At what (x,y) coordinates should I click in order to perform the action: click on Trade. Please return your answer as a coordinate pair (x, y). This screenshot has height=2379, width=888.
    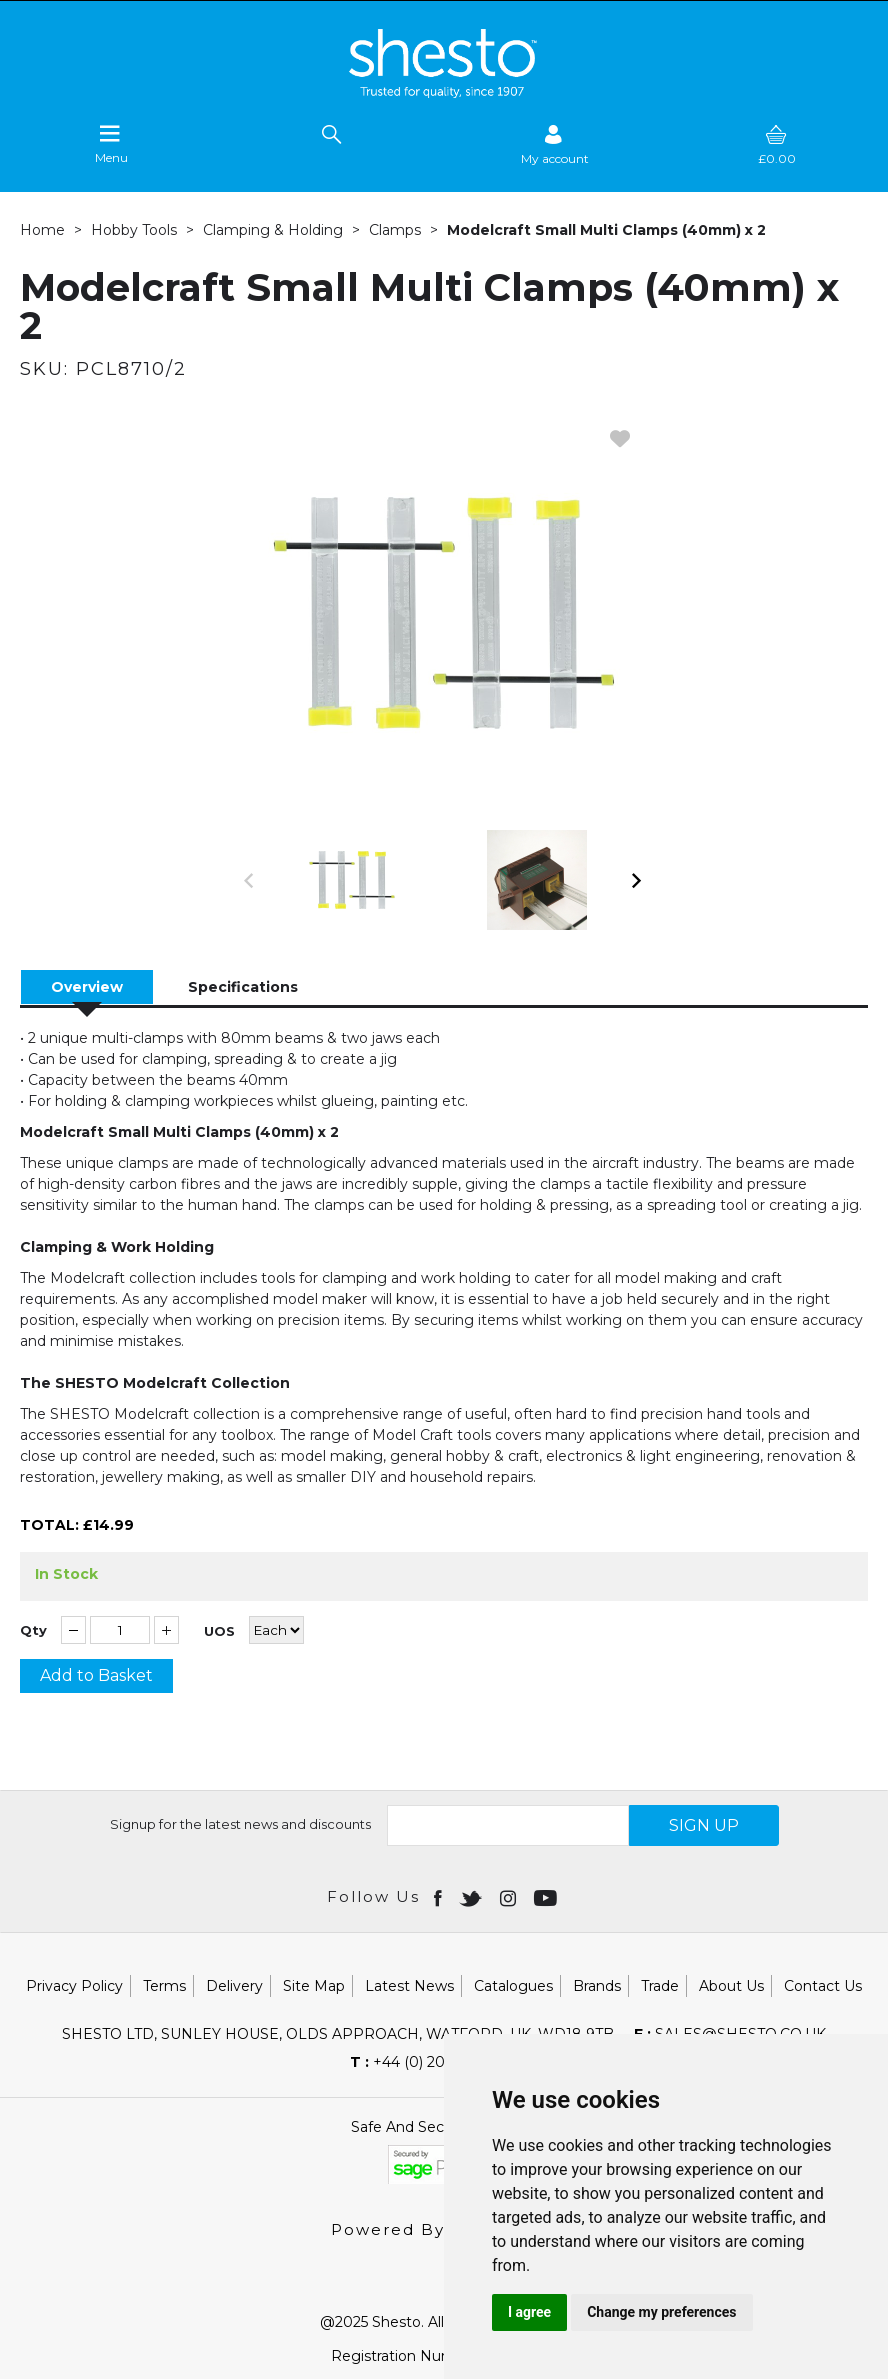
    Looking at the image, I should click on (660, 1986).